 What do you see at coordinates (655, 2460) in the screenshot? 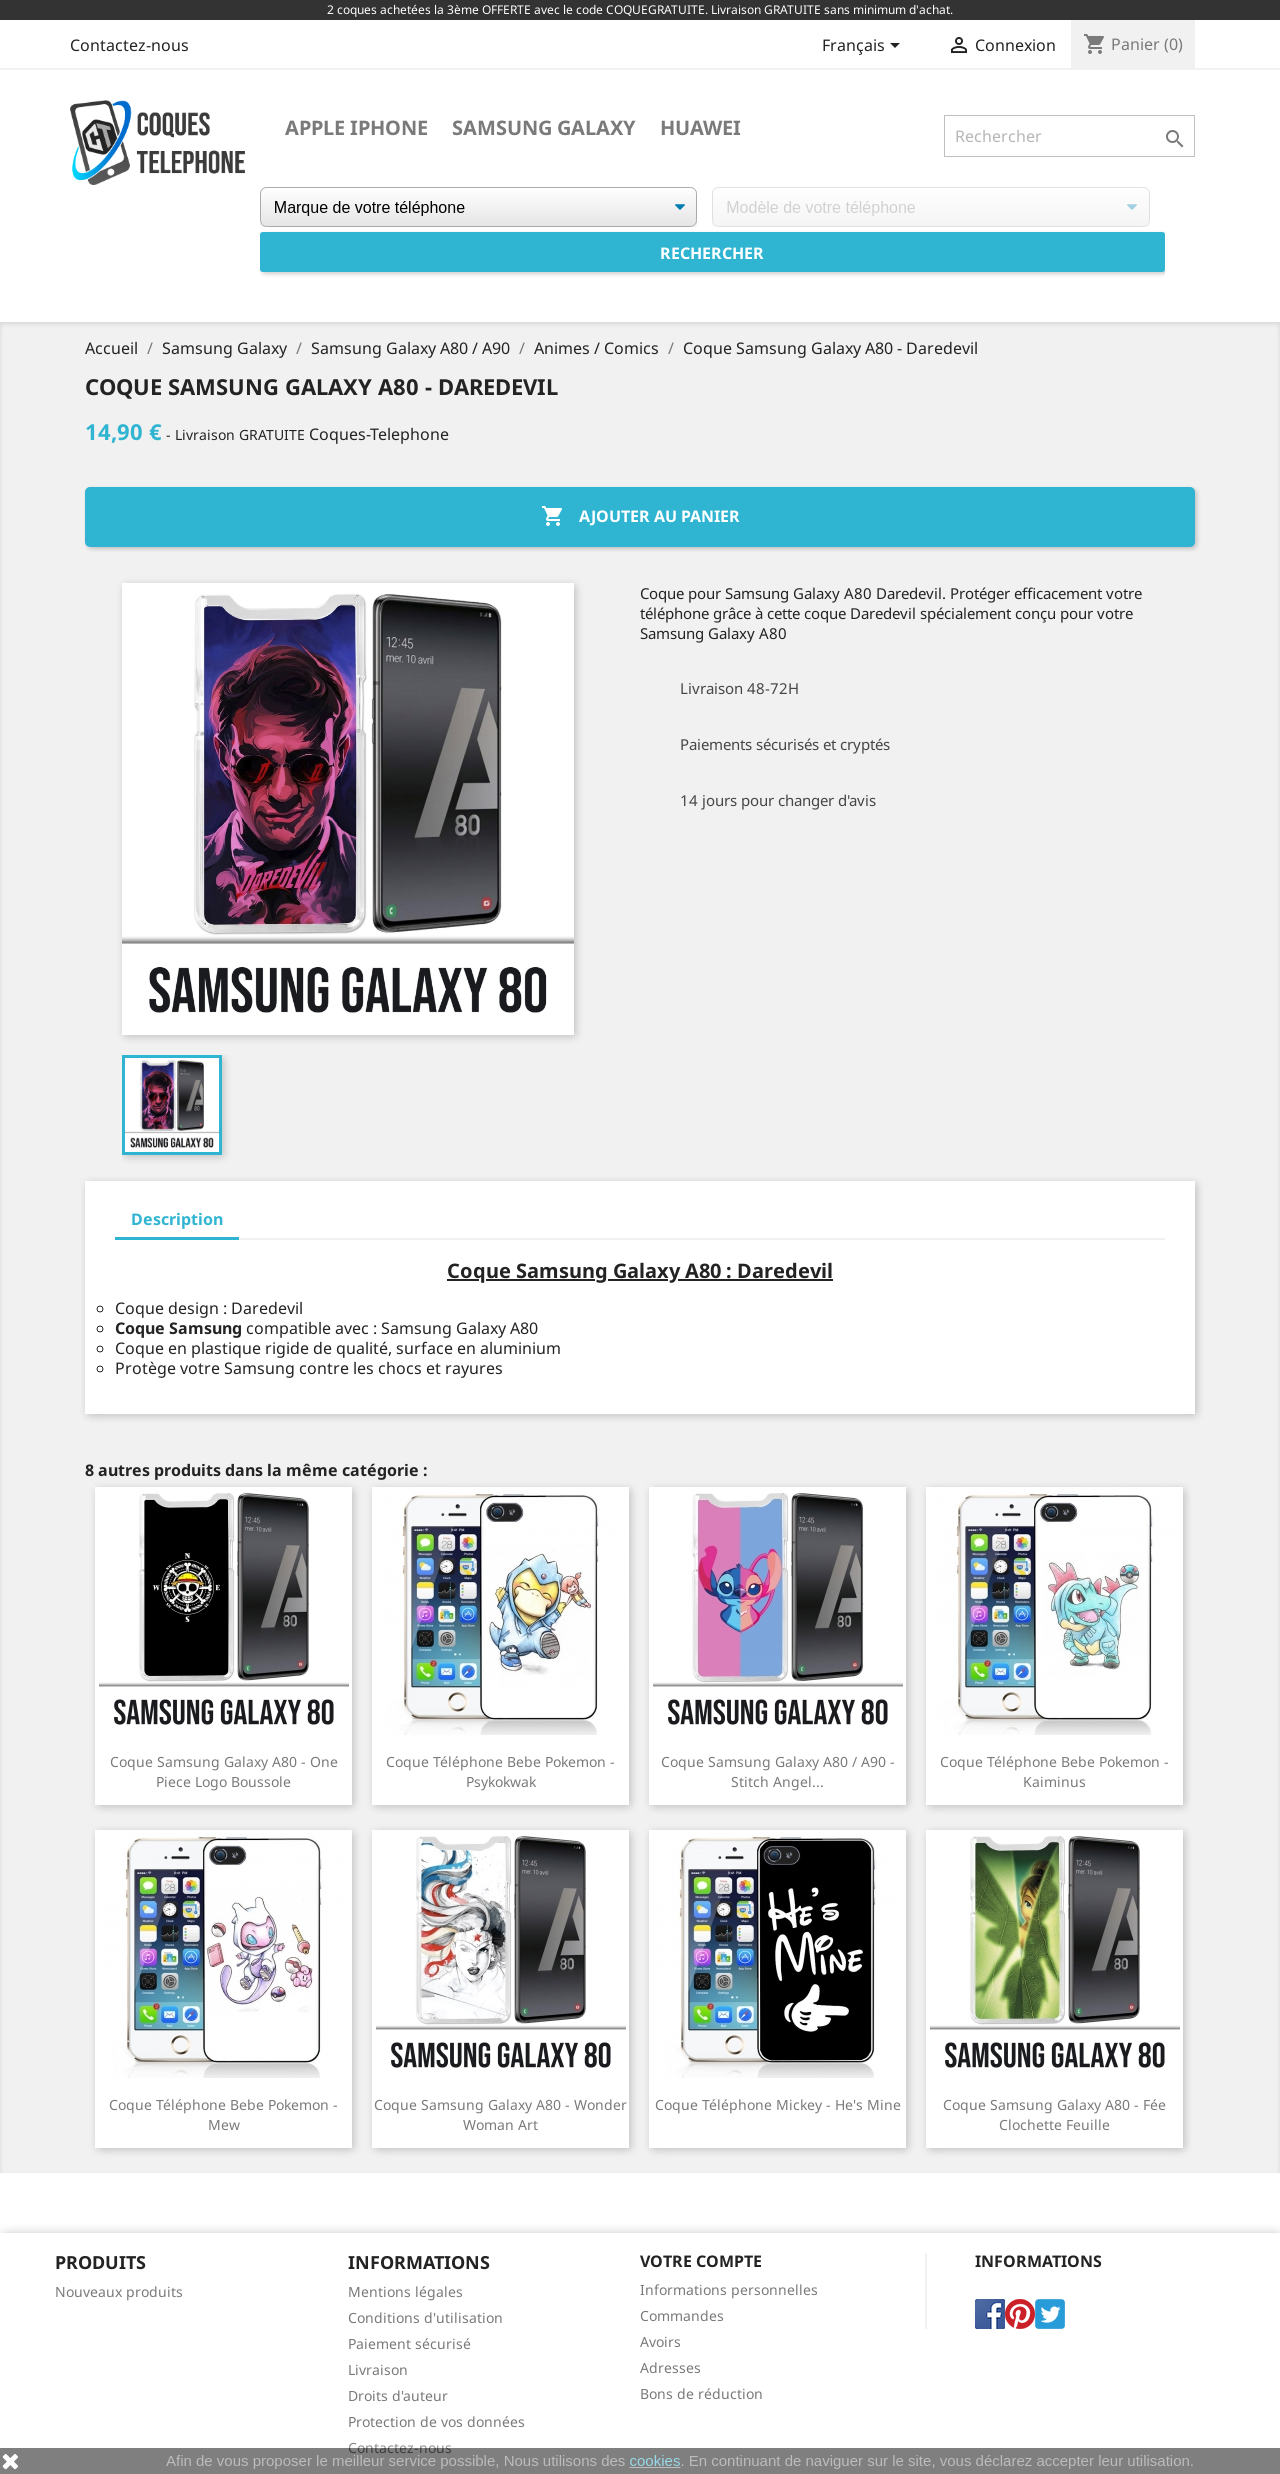
I see `cookies` at bounding box center [655, 2460].